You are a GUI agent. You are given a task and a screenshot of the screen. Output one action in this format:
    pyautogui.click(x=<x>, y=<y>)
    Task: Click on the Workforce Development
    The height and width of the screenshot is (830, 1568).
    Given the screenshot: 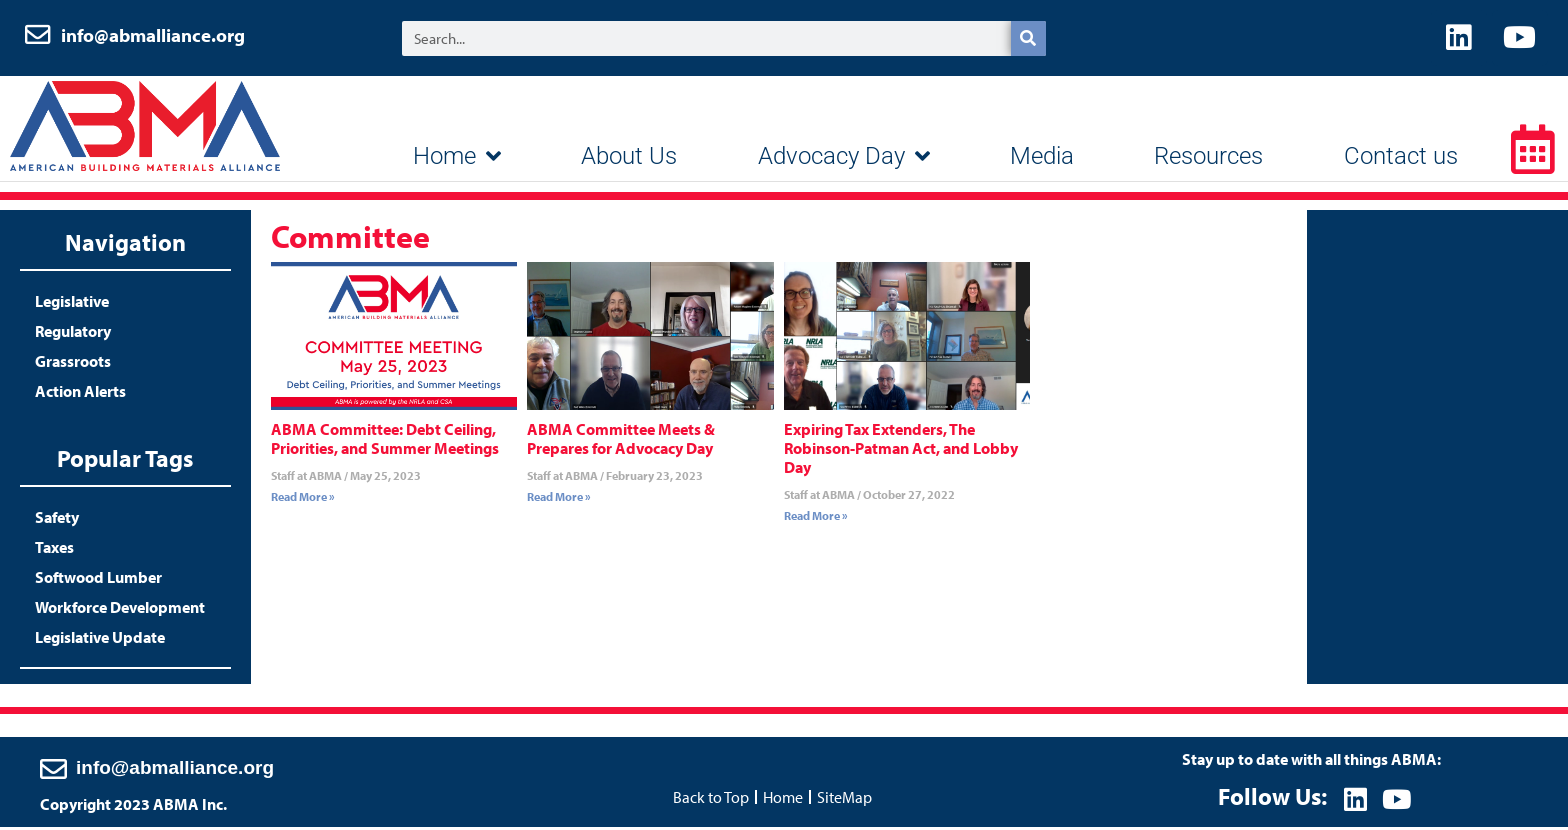 What is the action you would take?
    pyautogui.click(x=120, y=611)
    